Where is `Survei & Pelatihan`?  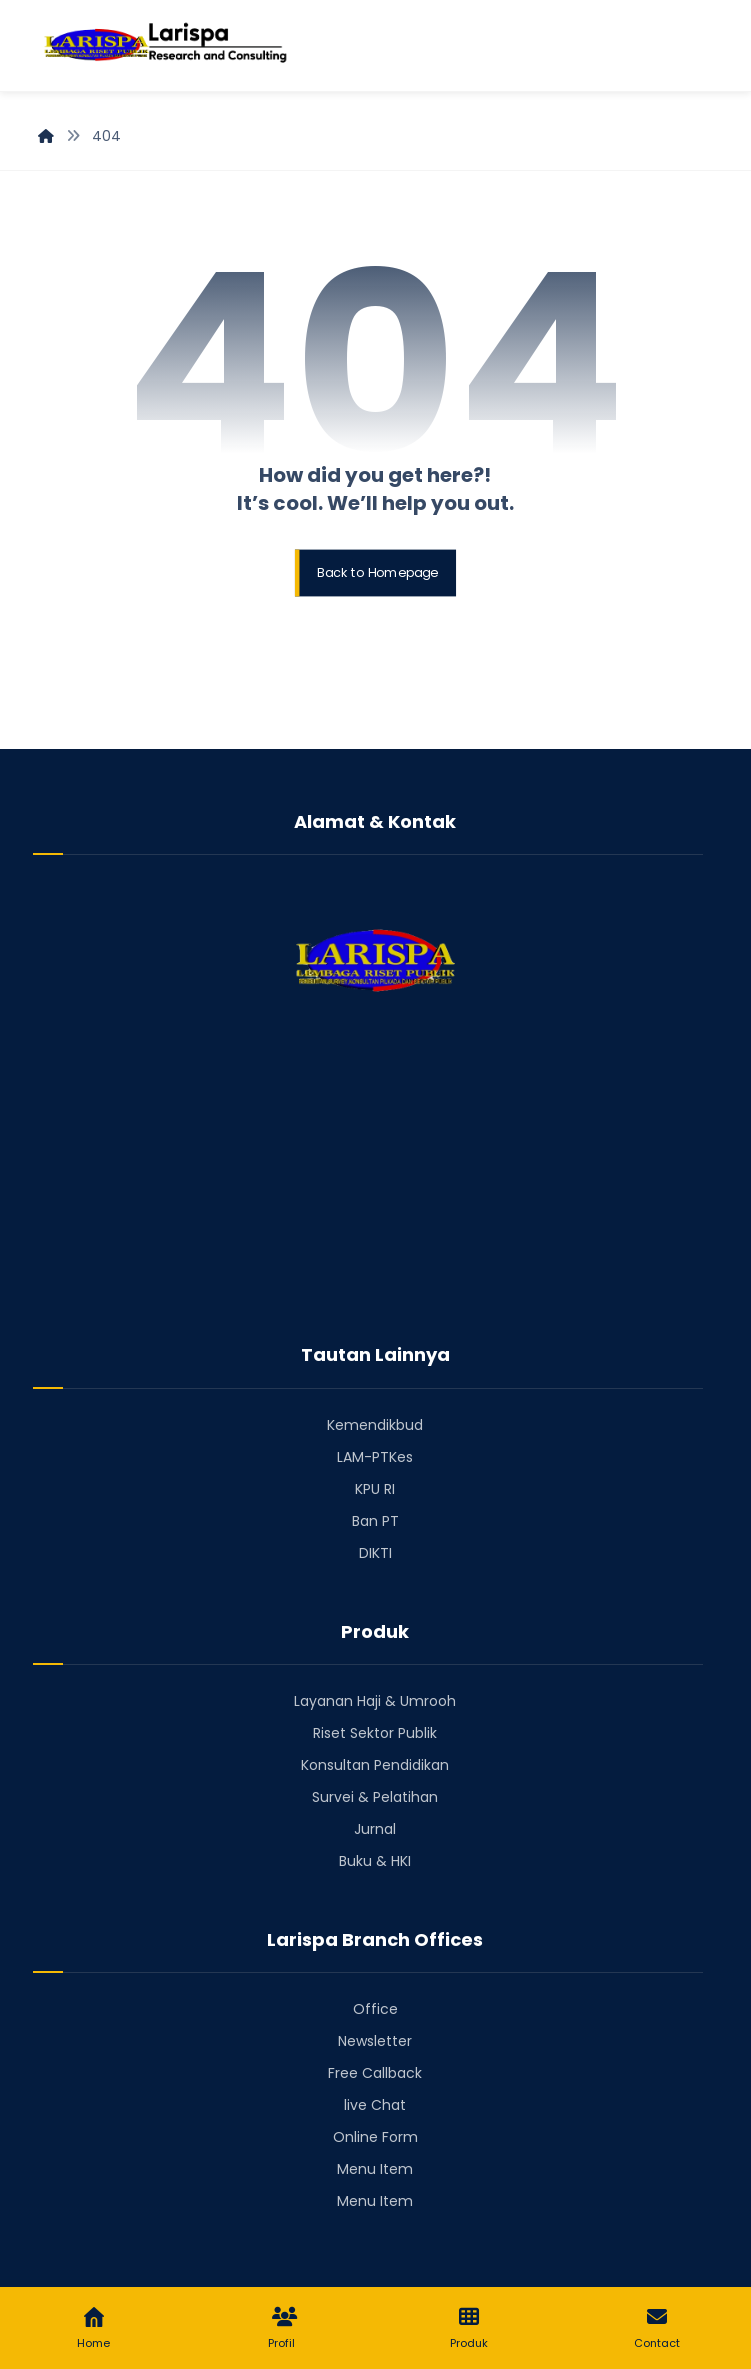 Survei & Pelatihan is located at coordinates (375, 1797).